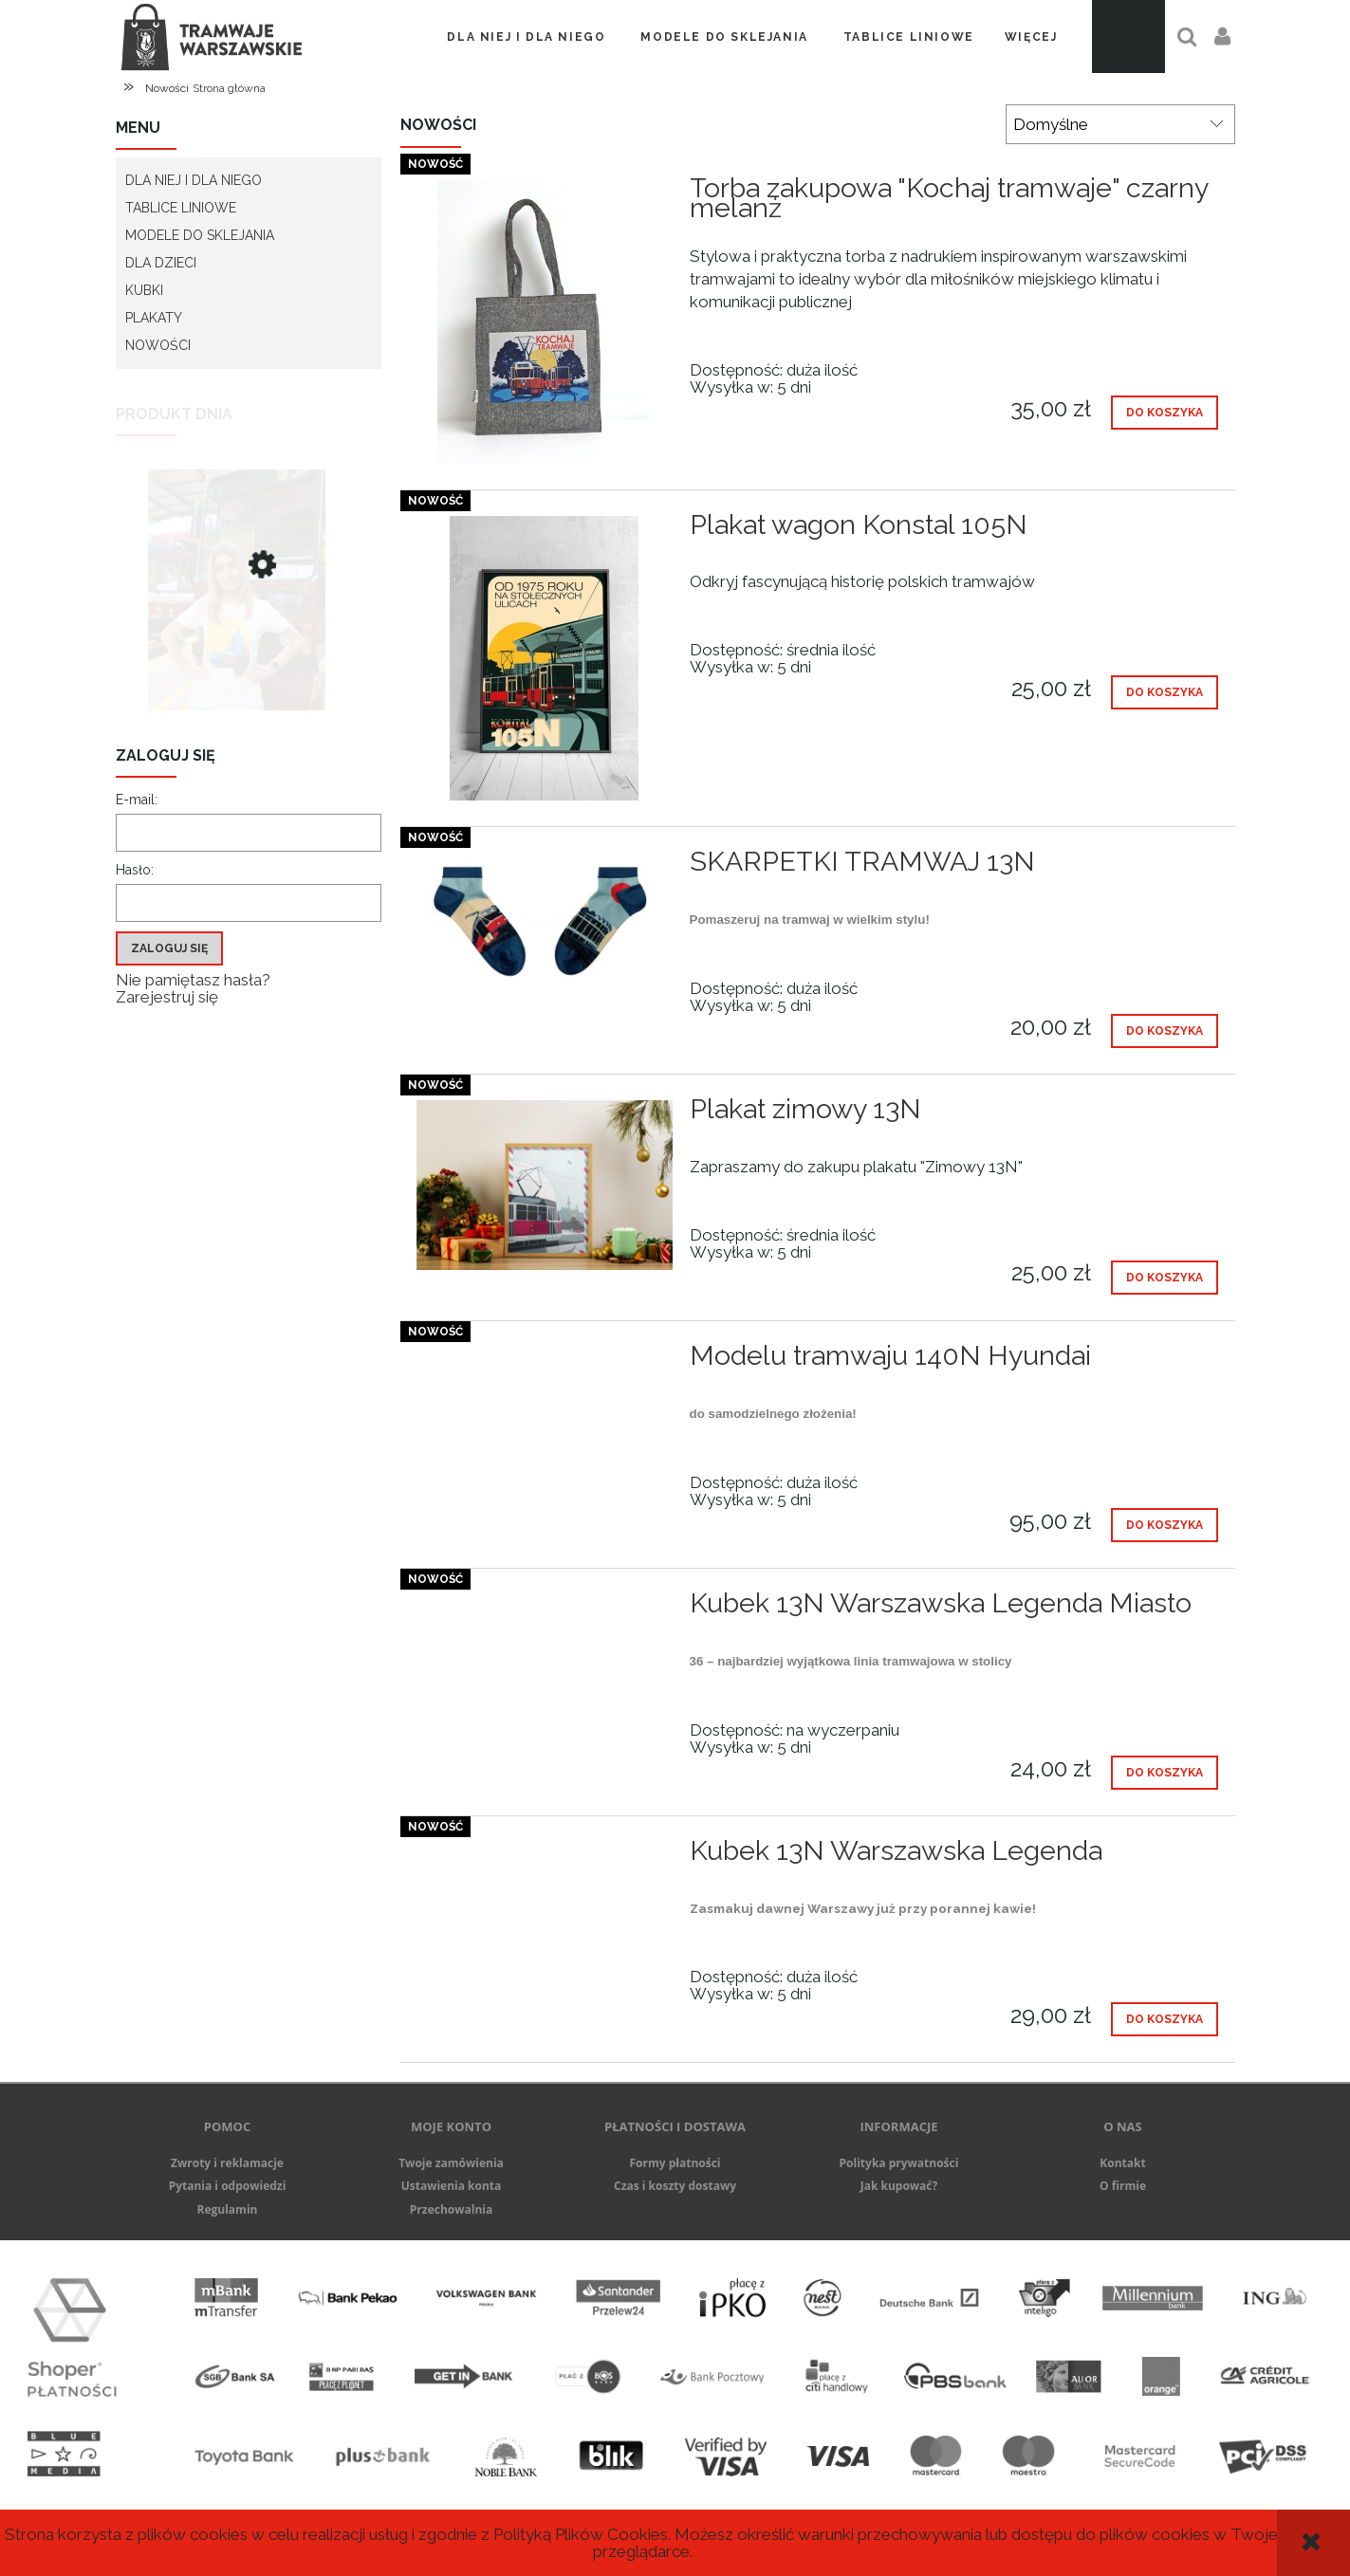  What do you see at coordinates (1164, 1031) in the screenshot?
I see `[Do koszyka SKARPETKI TRAMWAJ 13N]` at bounding box center [1164, 1031].